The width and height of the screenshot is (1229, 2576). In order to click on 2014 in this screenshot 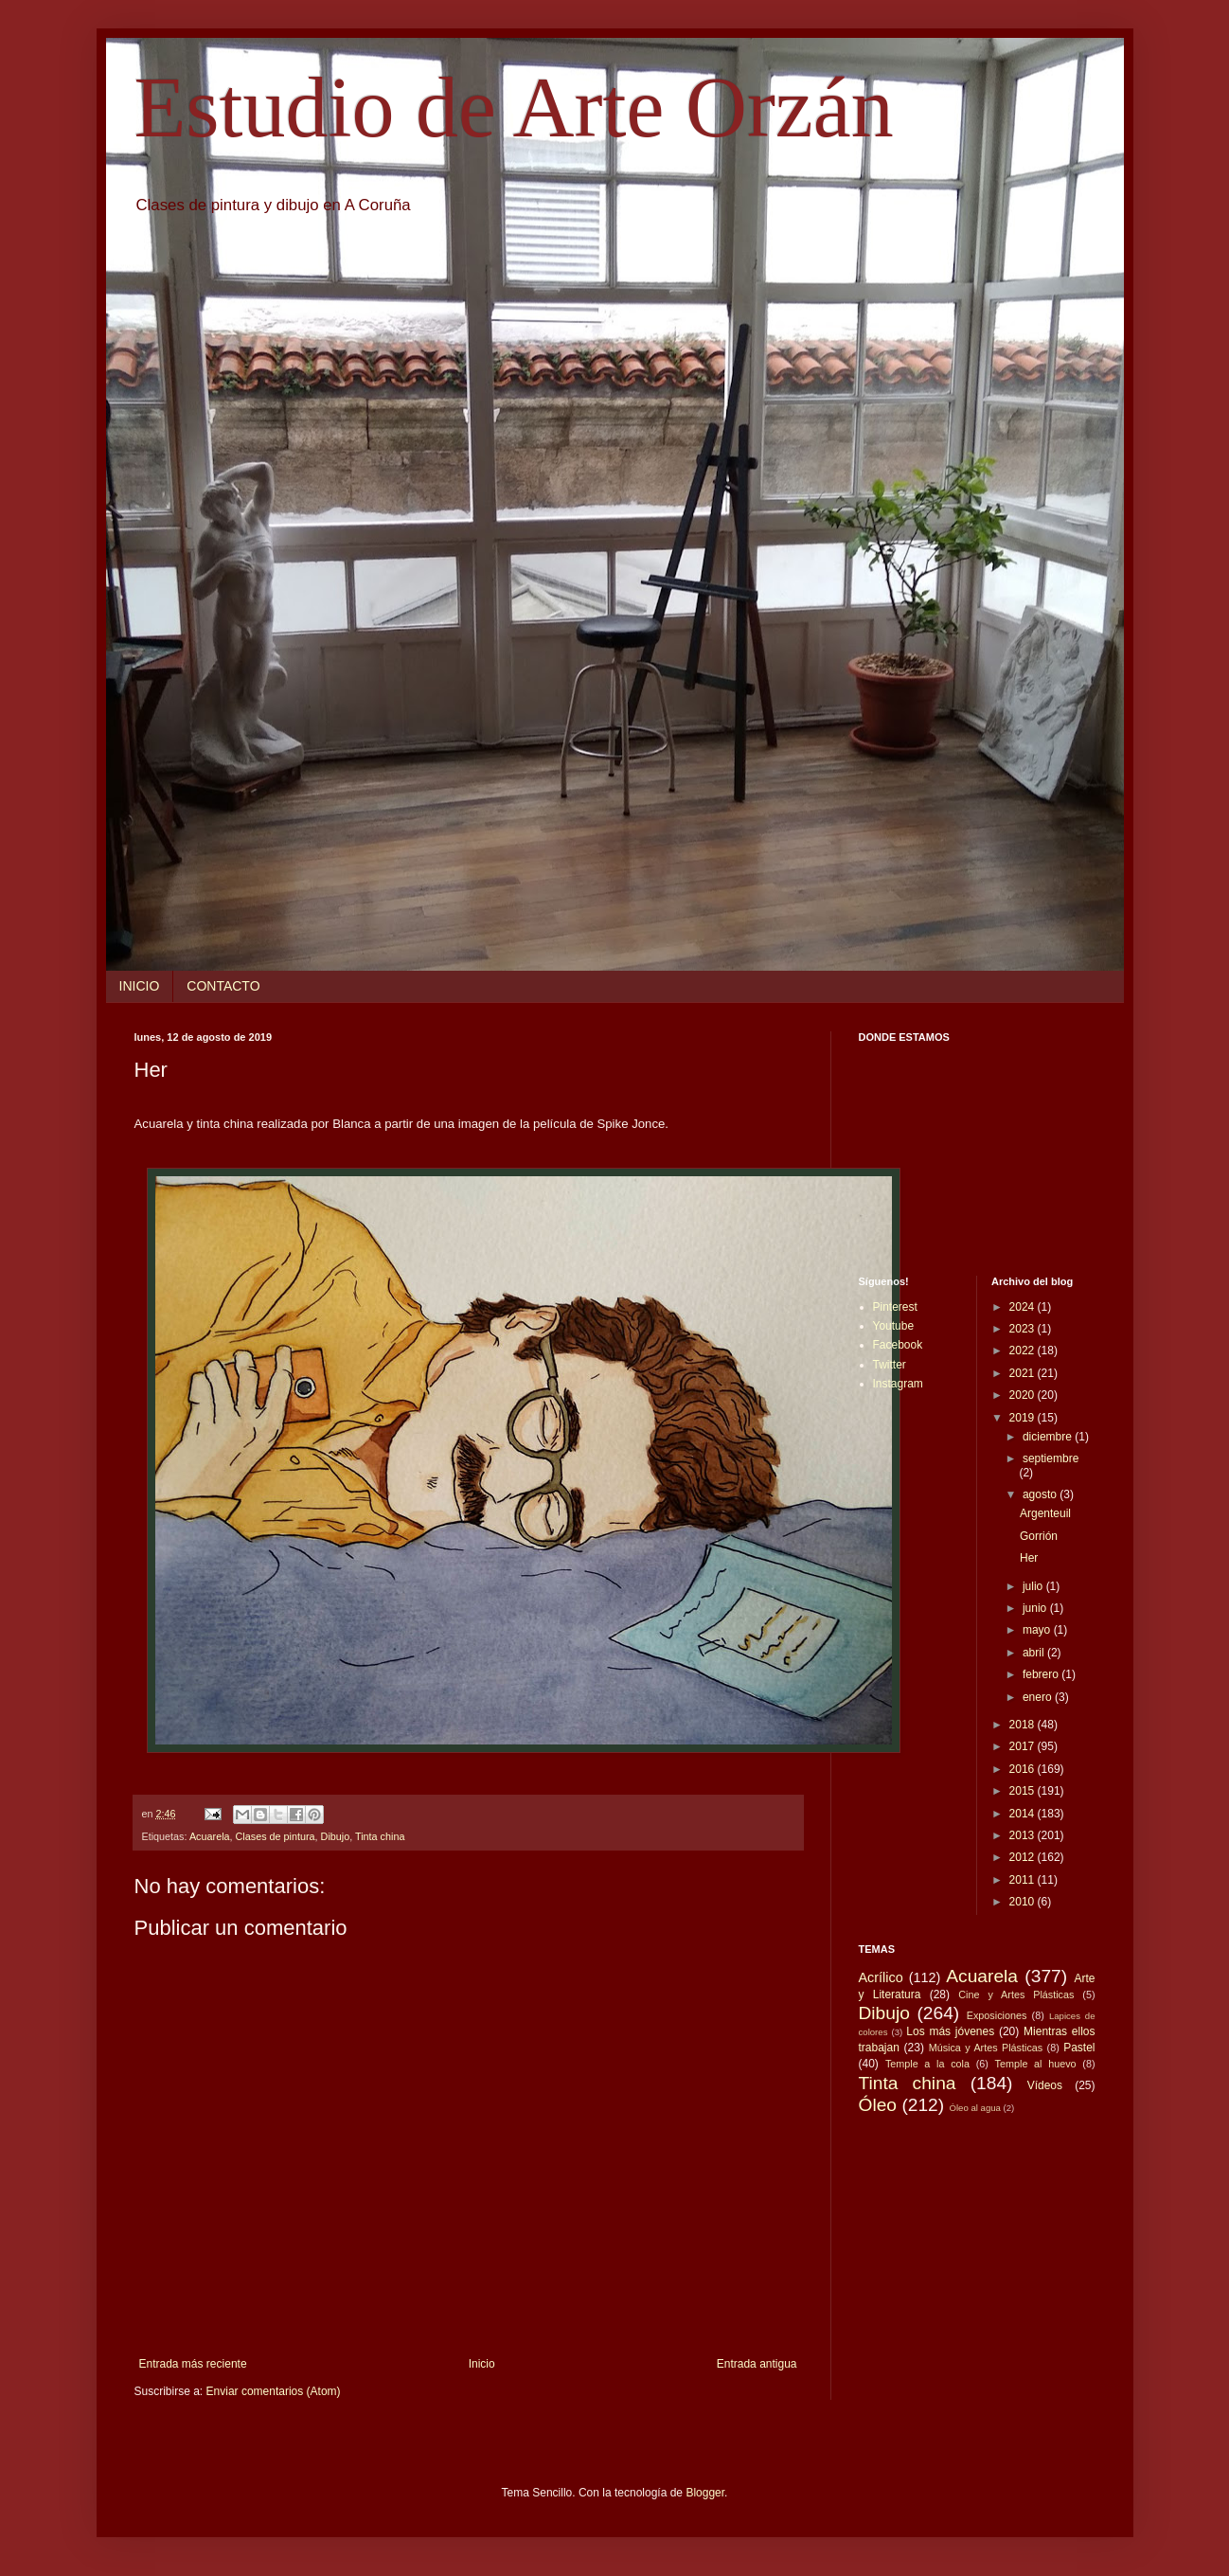, I will do `click(1023, 1813)`.